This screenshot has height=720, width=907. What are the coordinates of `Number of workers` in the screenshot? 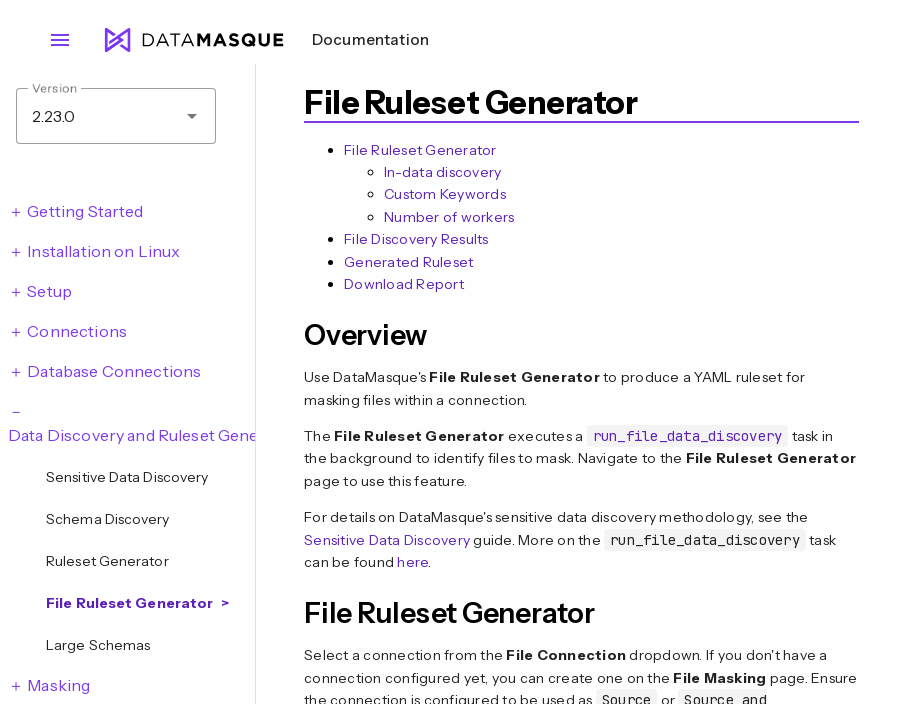 It's located at (449, 217).